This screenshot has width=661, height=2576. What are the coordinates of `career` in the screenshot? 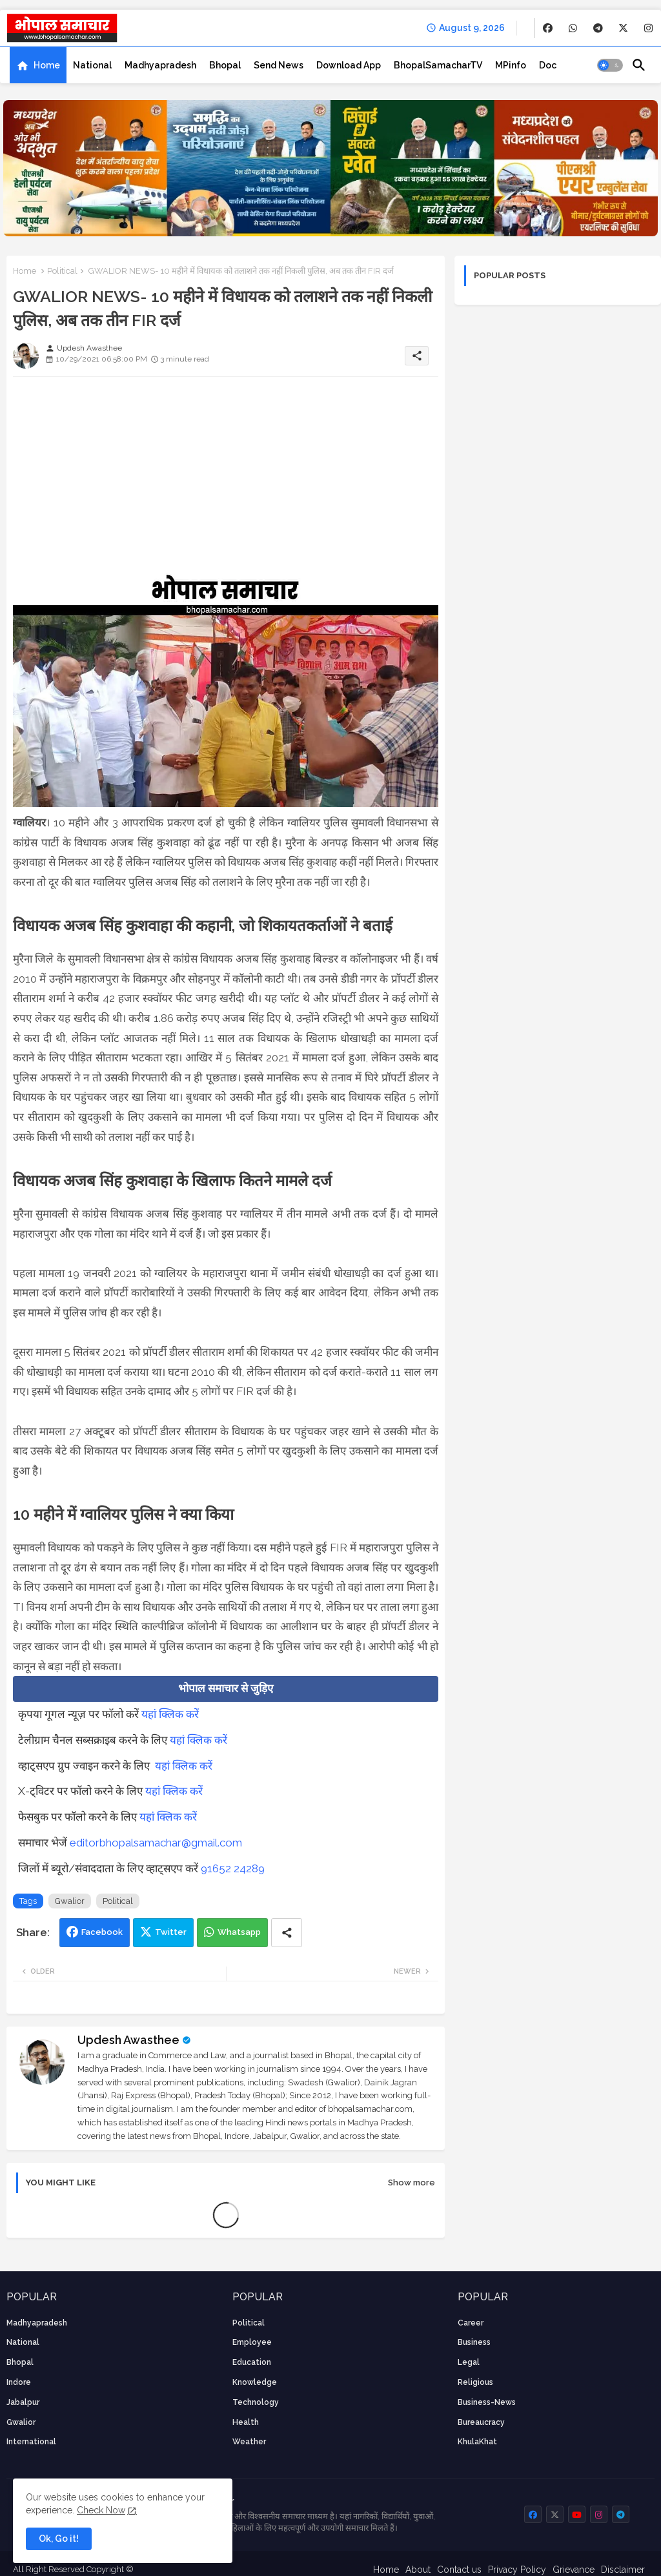 It's located at (470, 2322).